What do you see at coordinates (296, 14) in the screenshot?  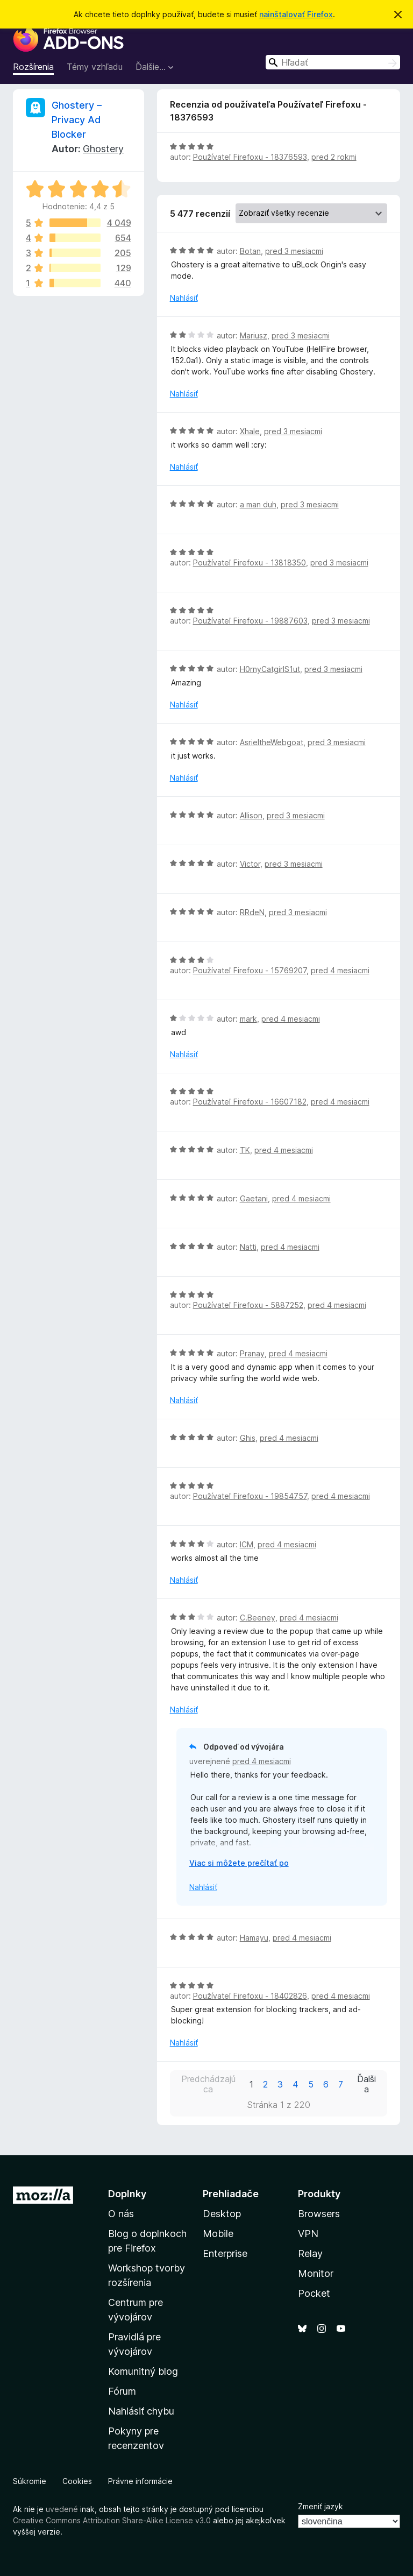 I see `nainštalovať Firefox` at bounding box center [296, 14].